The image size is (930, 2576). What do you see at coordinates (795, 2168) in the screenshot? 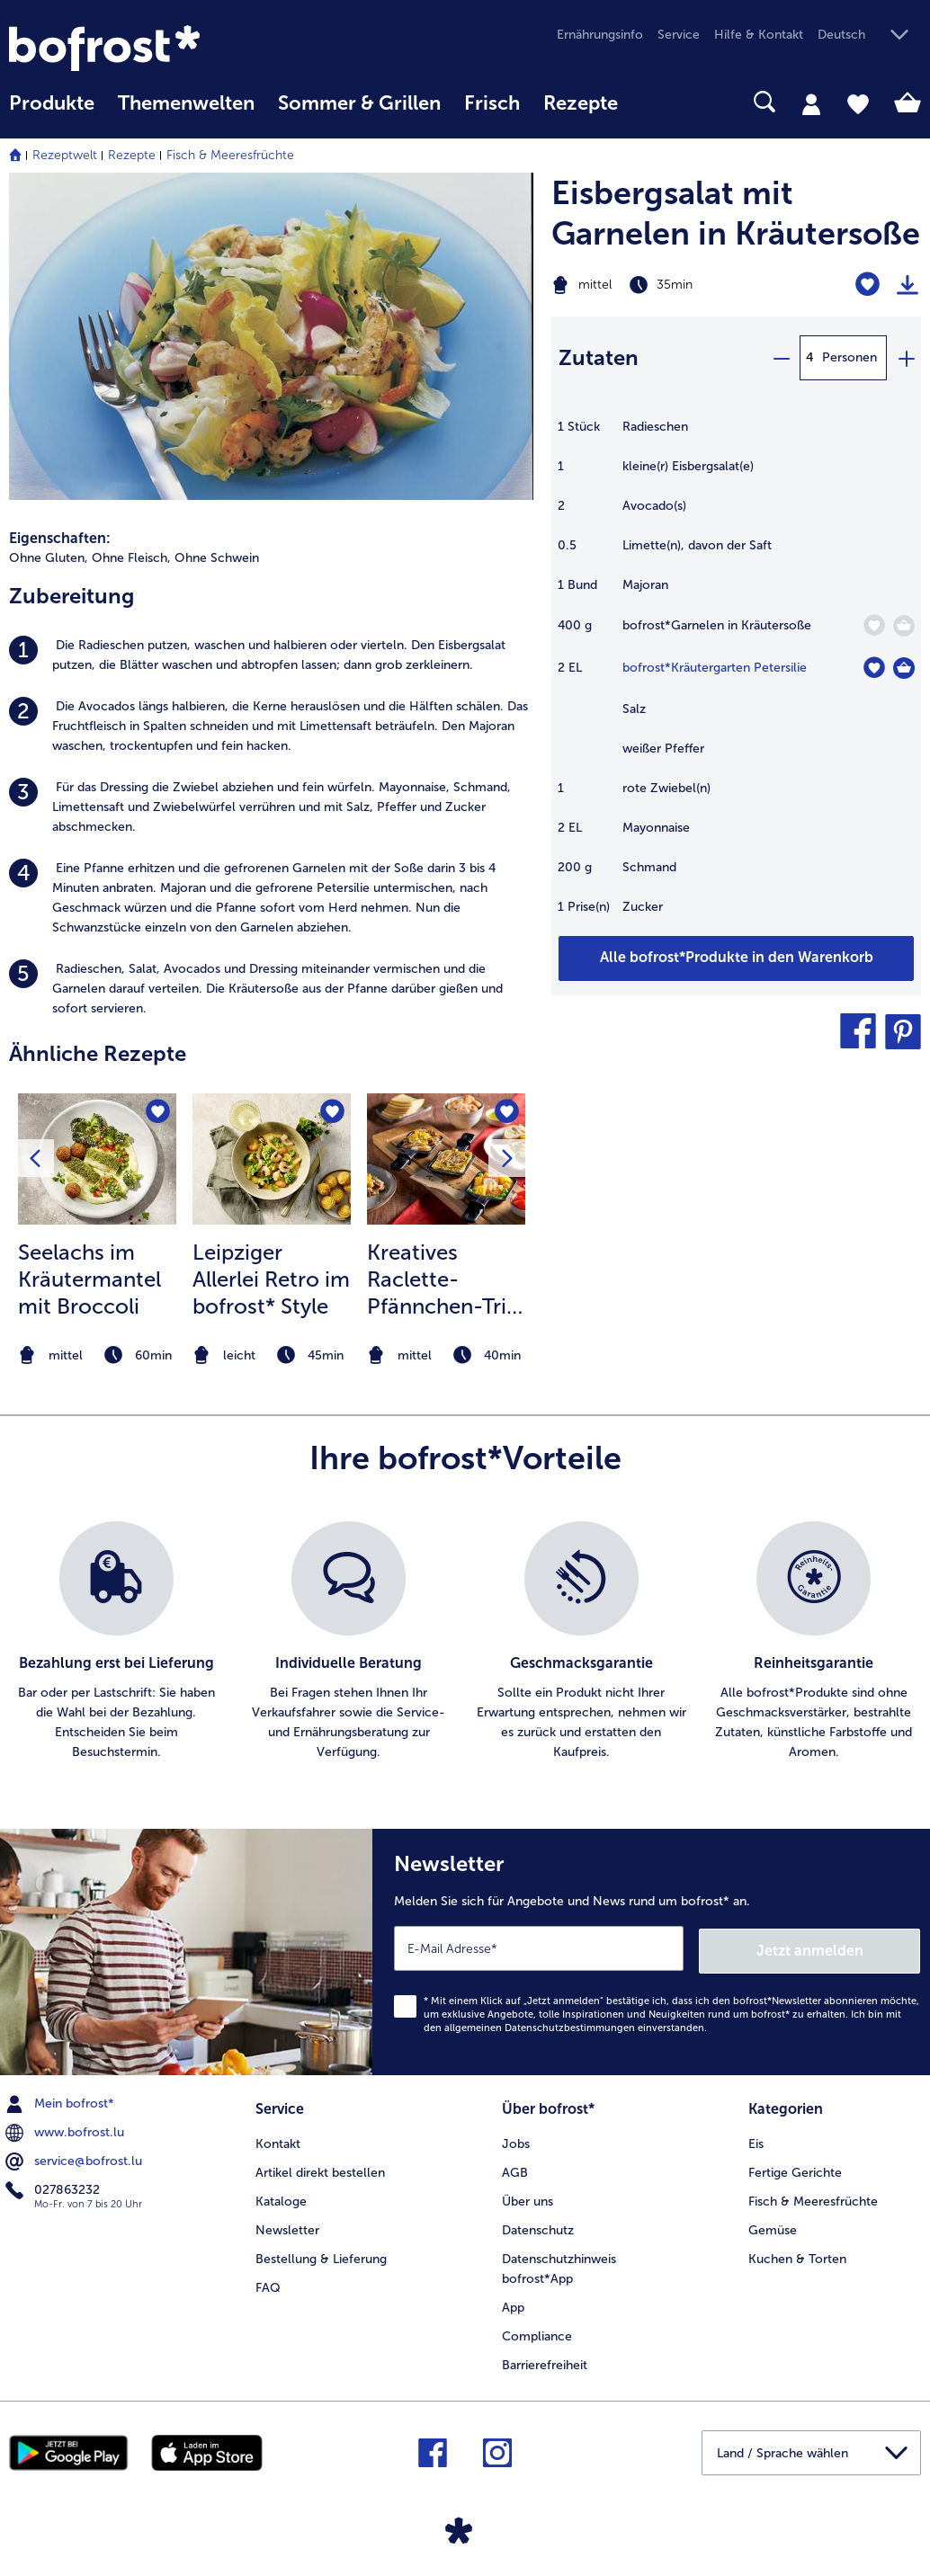
I see `Fertige Gerichte [menuitem]` at bounding box center [795, 2168].